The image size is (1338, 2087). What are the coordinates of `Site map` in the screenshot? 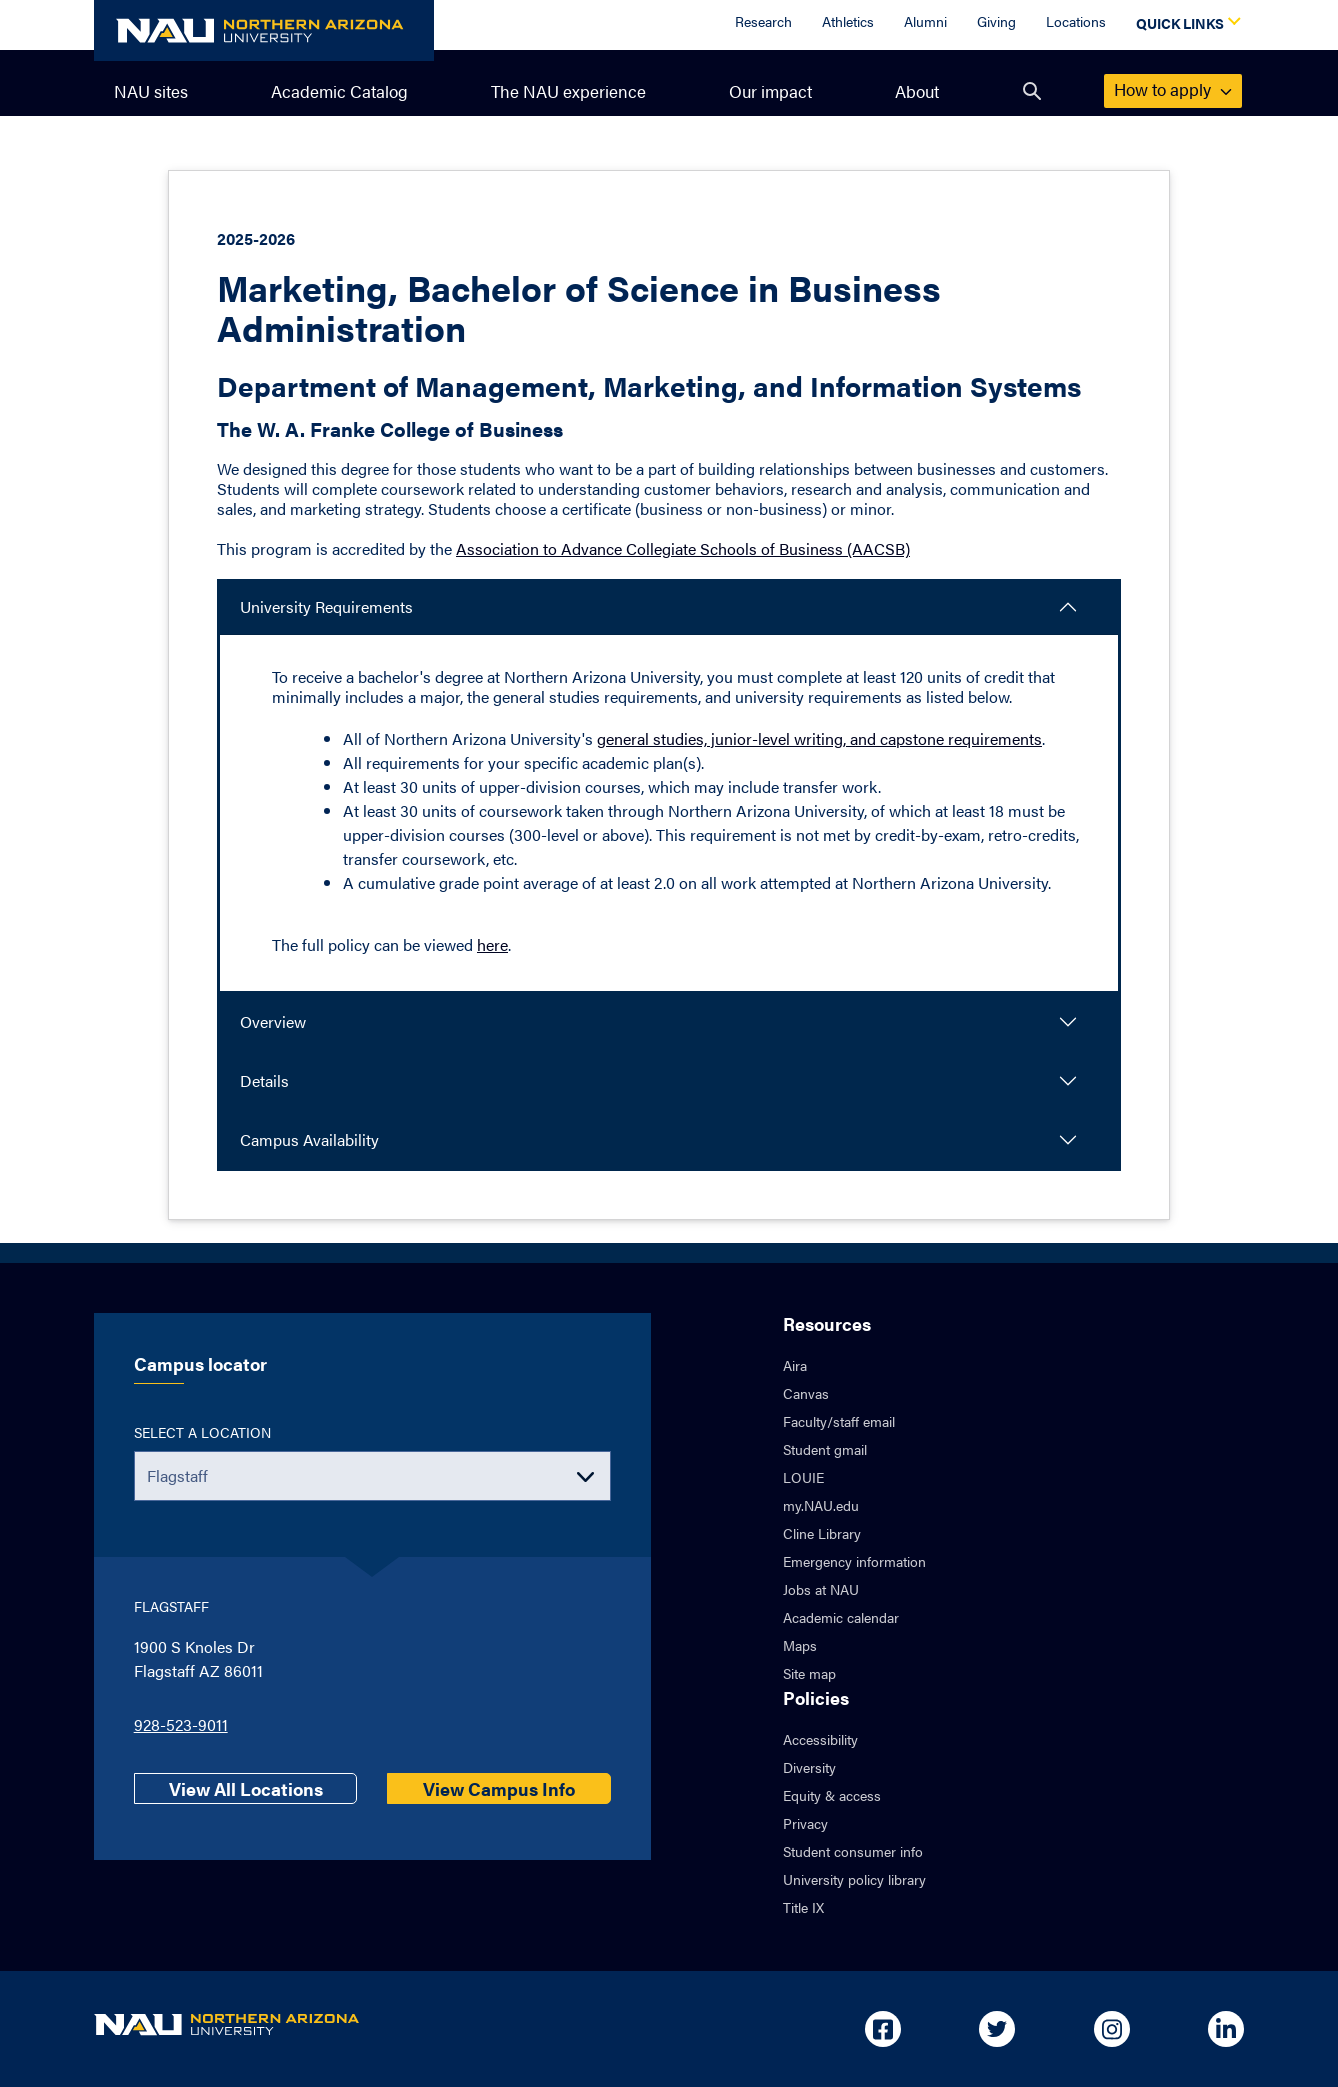 It's located at (809, 1673).